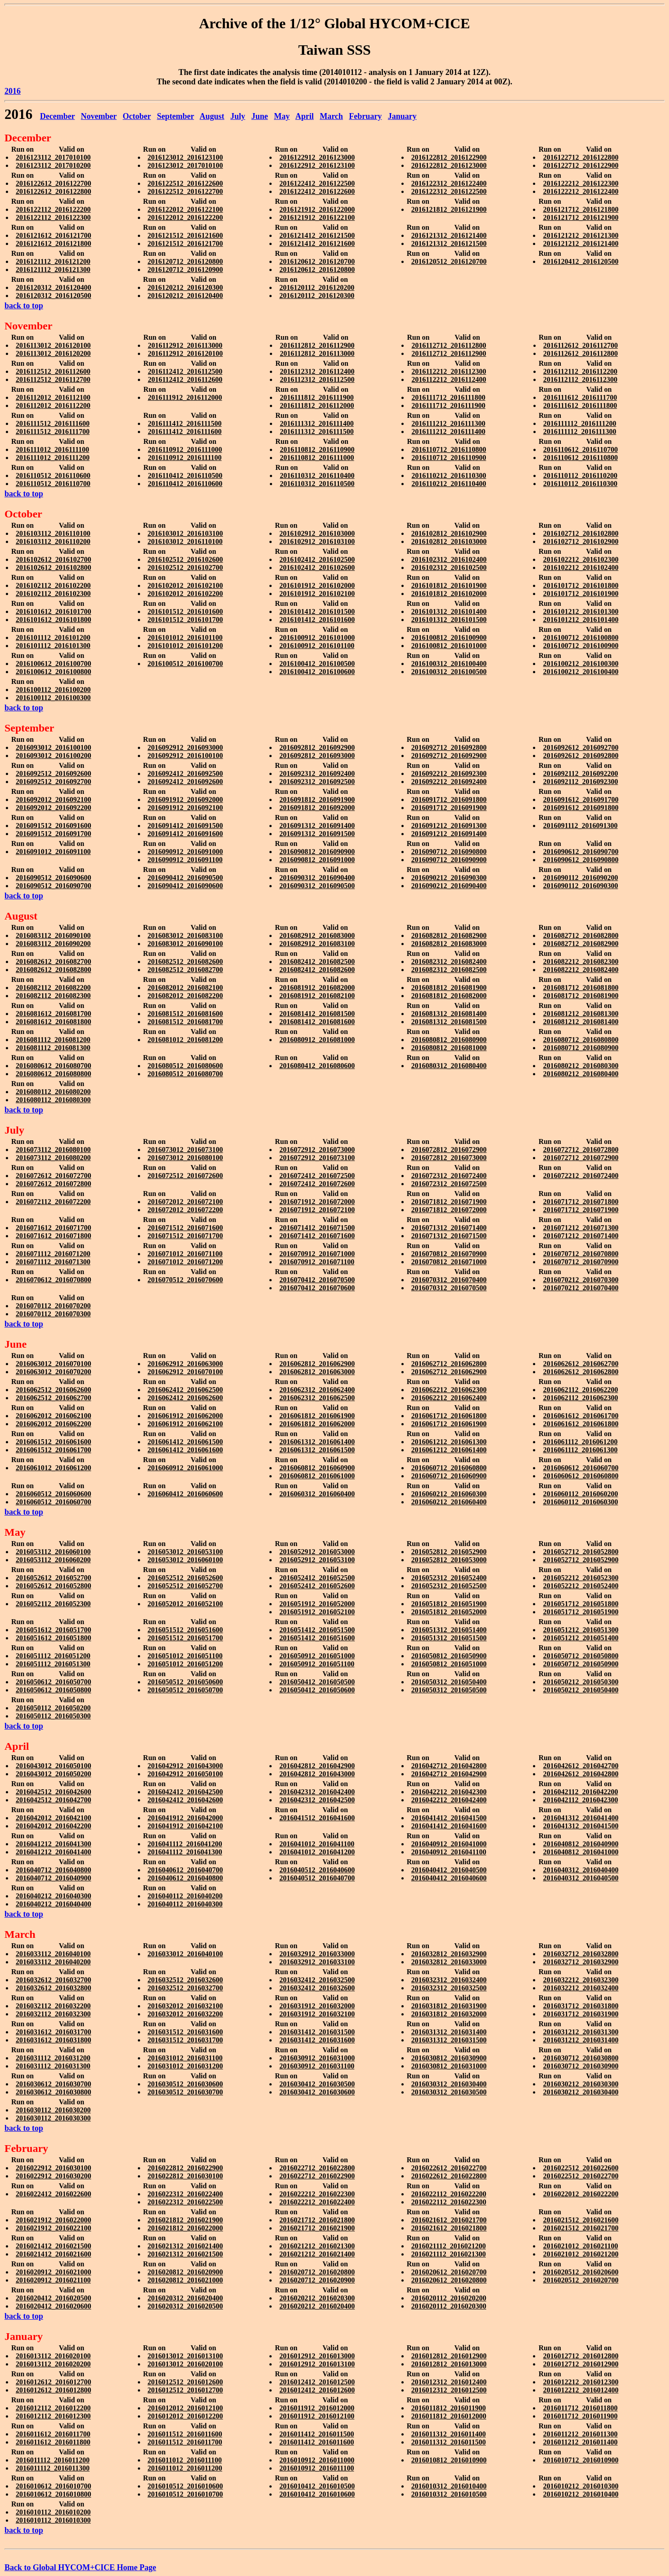  Describe the element at coordinates (185, 2220) in the screenshot. I see `2016021812_2016021900` at that location.